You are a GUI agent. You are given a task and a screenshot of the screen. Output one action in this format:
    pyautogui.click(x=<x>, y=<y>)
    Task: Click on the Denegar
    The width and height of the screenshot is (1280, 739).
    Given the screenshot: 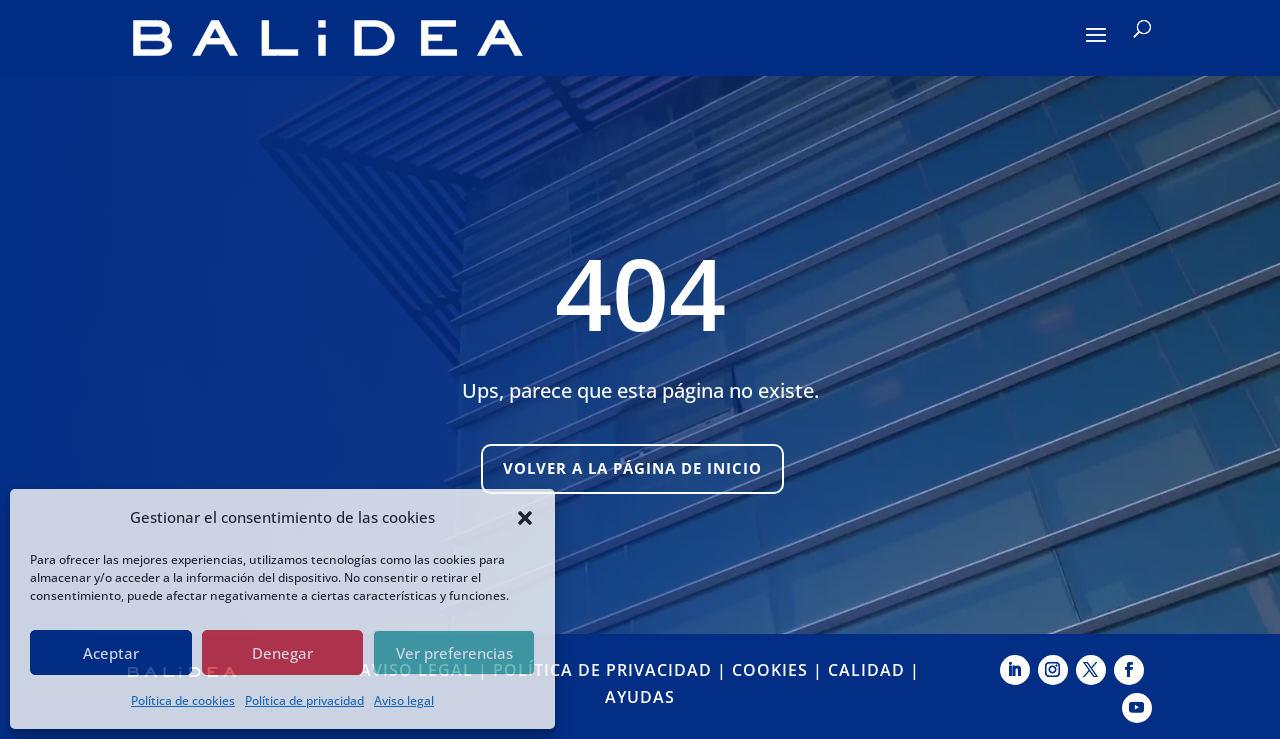 What is the action you would take?
    pyautogui.click(x=282, y=653)
    